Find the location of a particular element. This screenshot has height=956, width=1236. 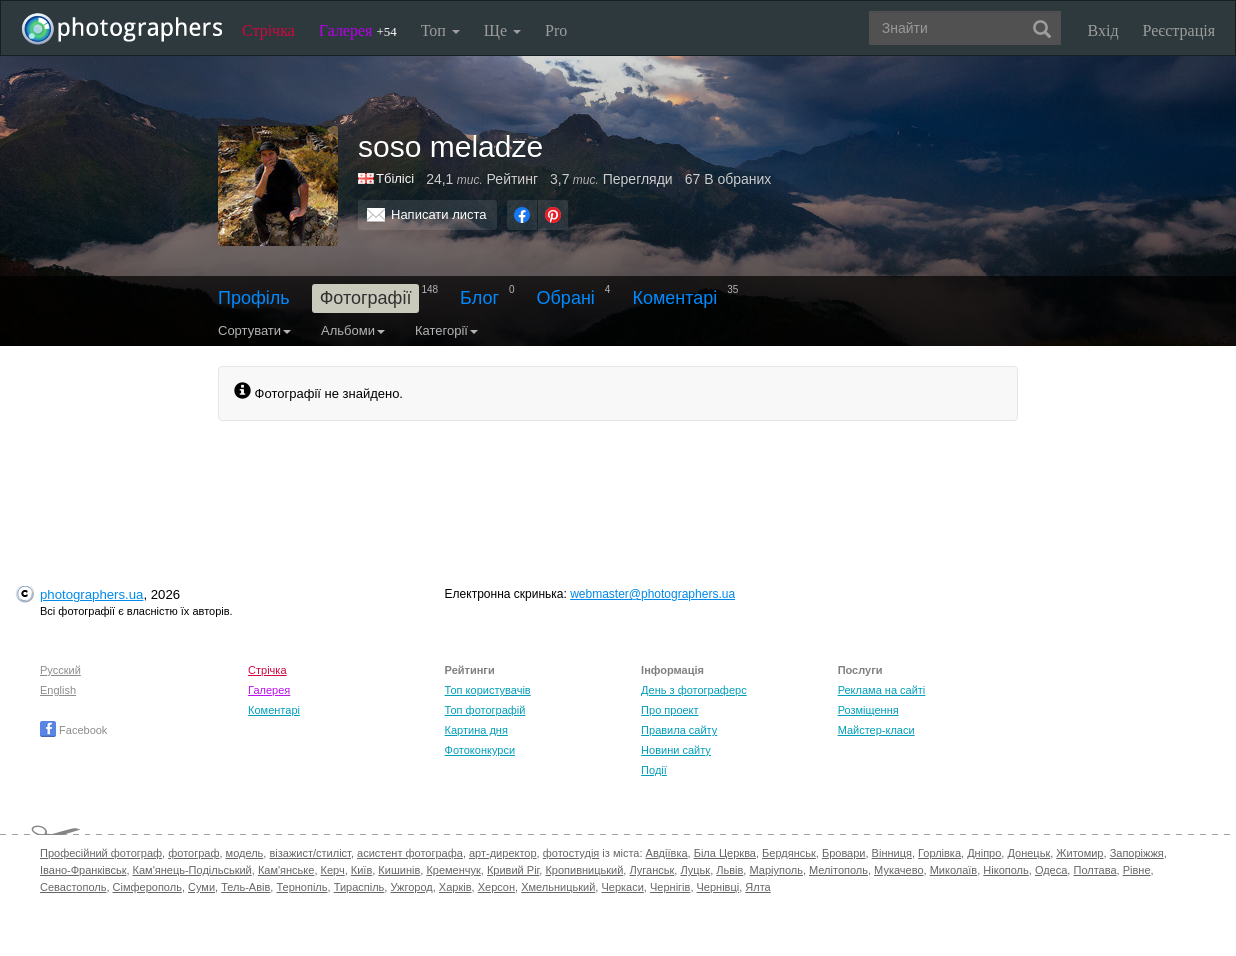

асистент фотографа is located at coordinates (410, 853).